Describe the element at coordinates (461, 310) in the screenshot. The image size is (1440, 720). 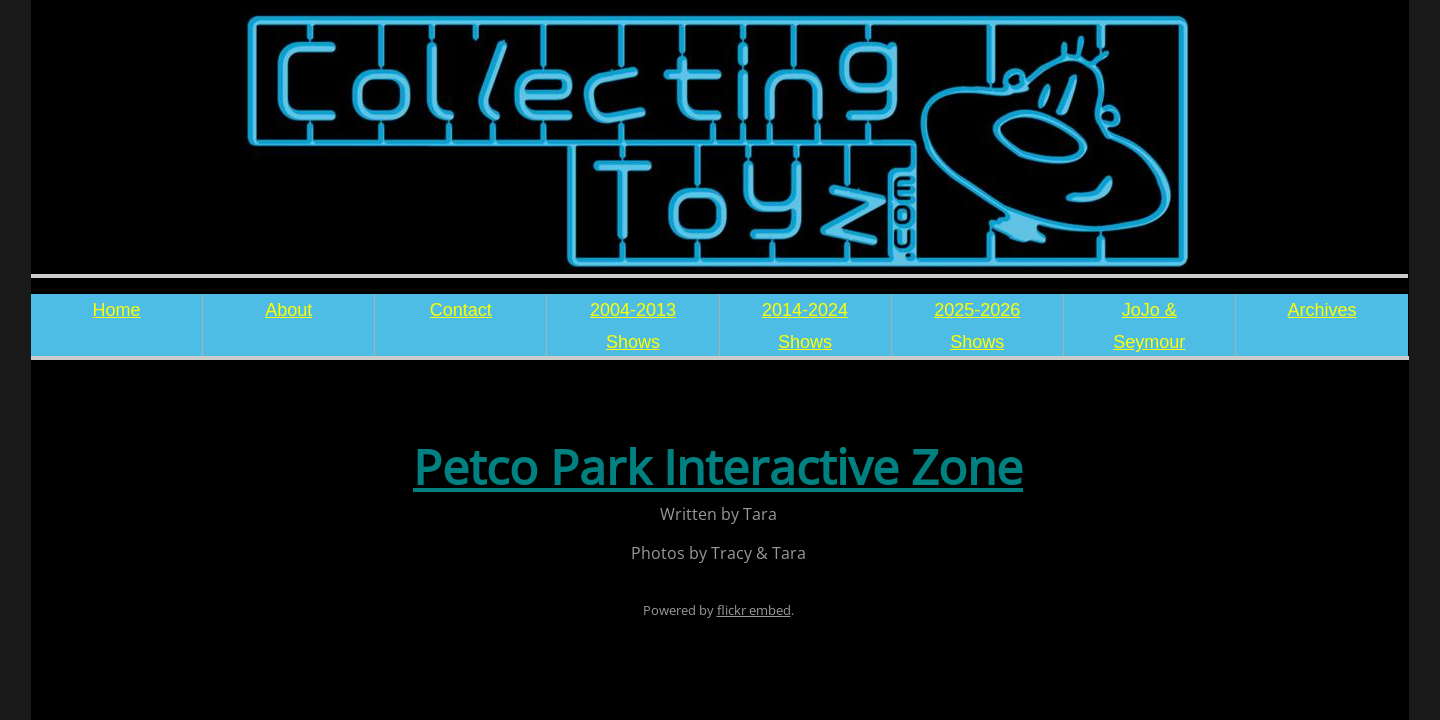
I see `Contact` at that location.